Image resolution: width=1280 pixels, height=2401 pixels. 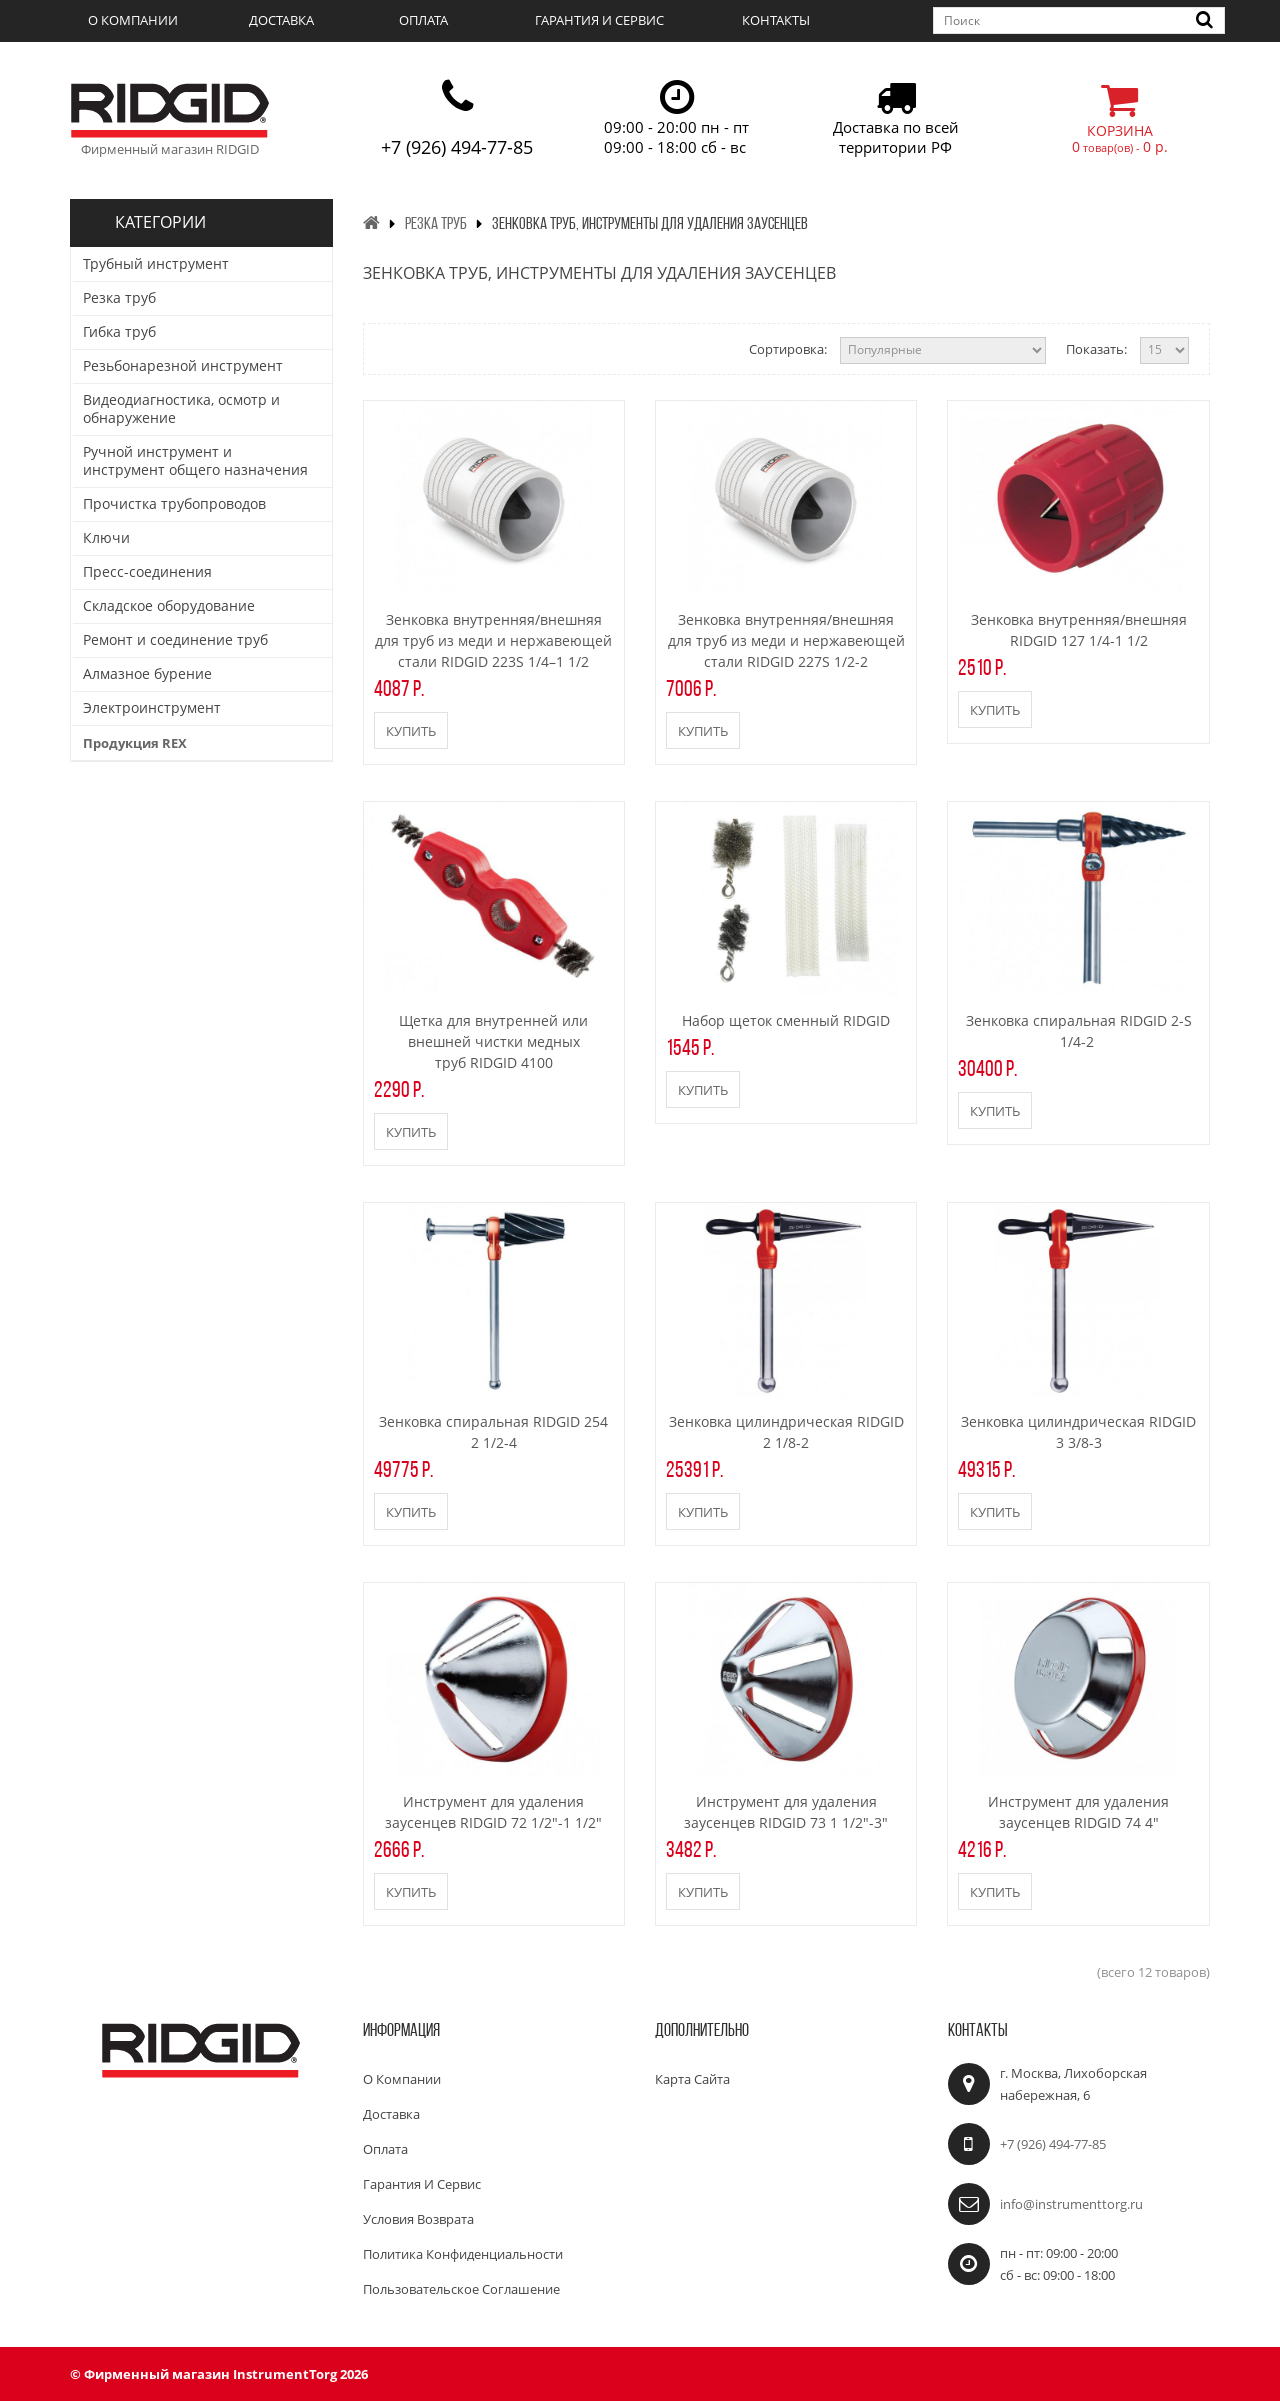 What do you see at coordinates (281, 20) in the screenshot?
I see `Доставка` at bounding box center [281, 20].